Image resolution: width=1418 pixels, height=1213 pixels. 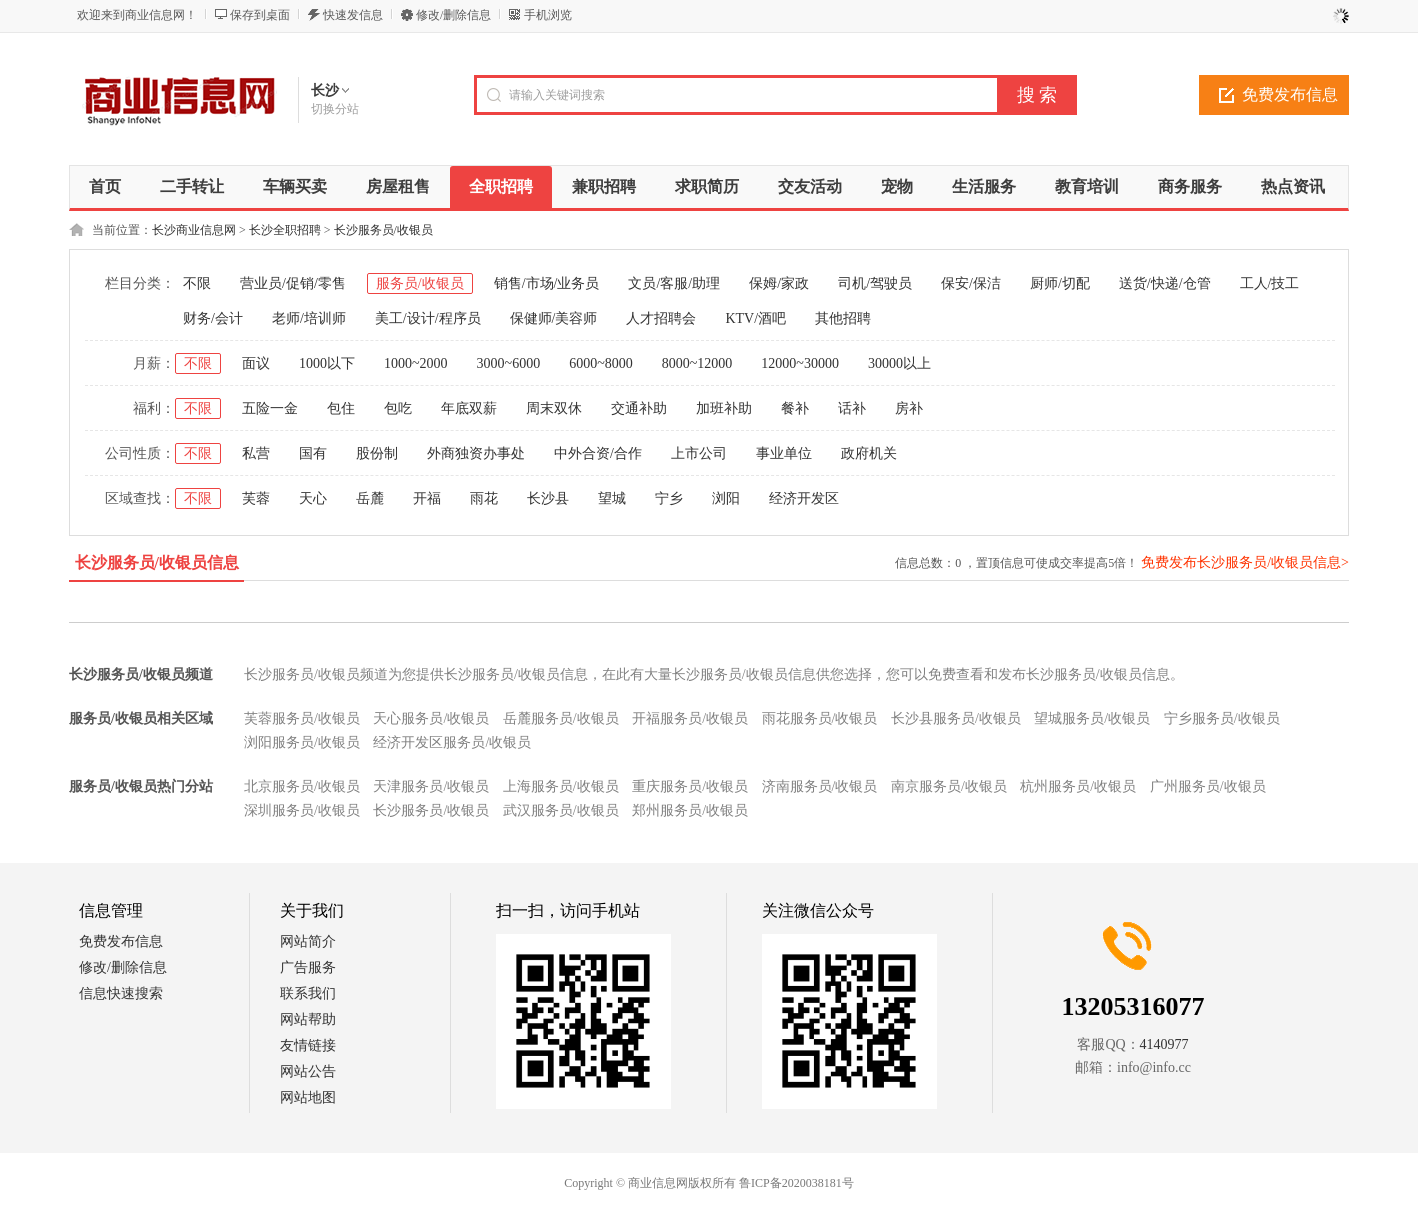 I want to click on 8000~12000, so click(x=697, y=363).